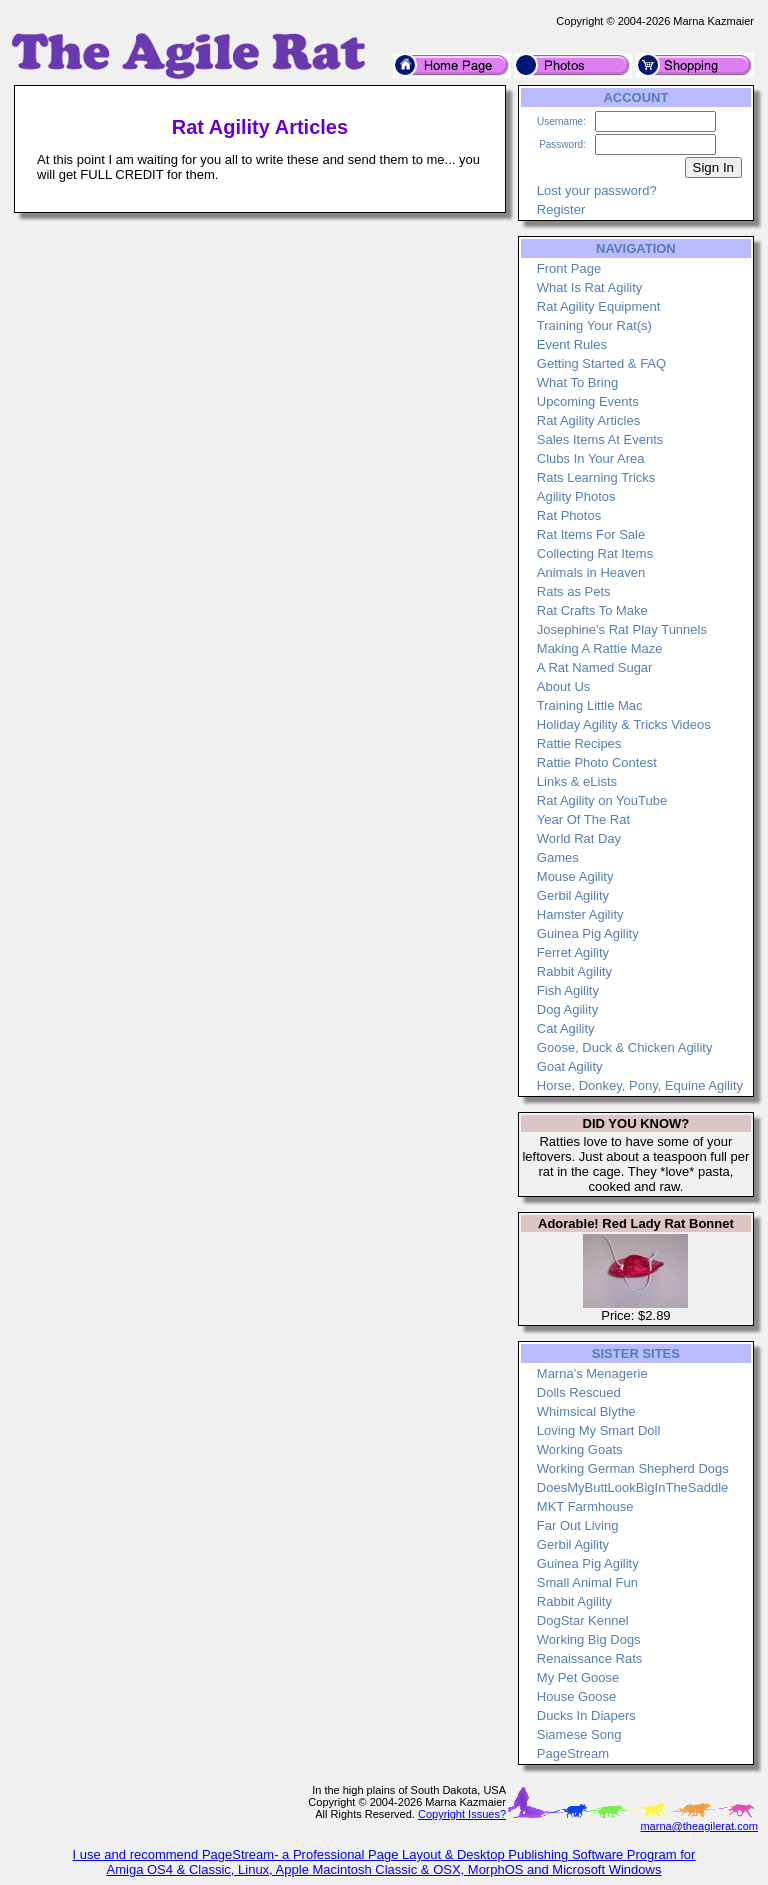  What do you see at coordinates (558, 857) in the screenshot?
I see `Games` at bounding box center [558, 857].